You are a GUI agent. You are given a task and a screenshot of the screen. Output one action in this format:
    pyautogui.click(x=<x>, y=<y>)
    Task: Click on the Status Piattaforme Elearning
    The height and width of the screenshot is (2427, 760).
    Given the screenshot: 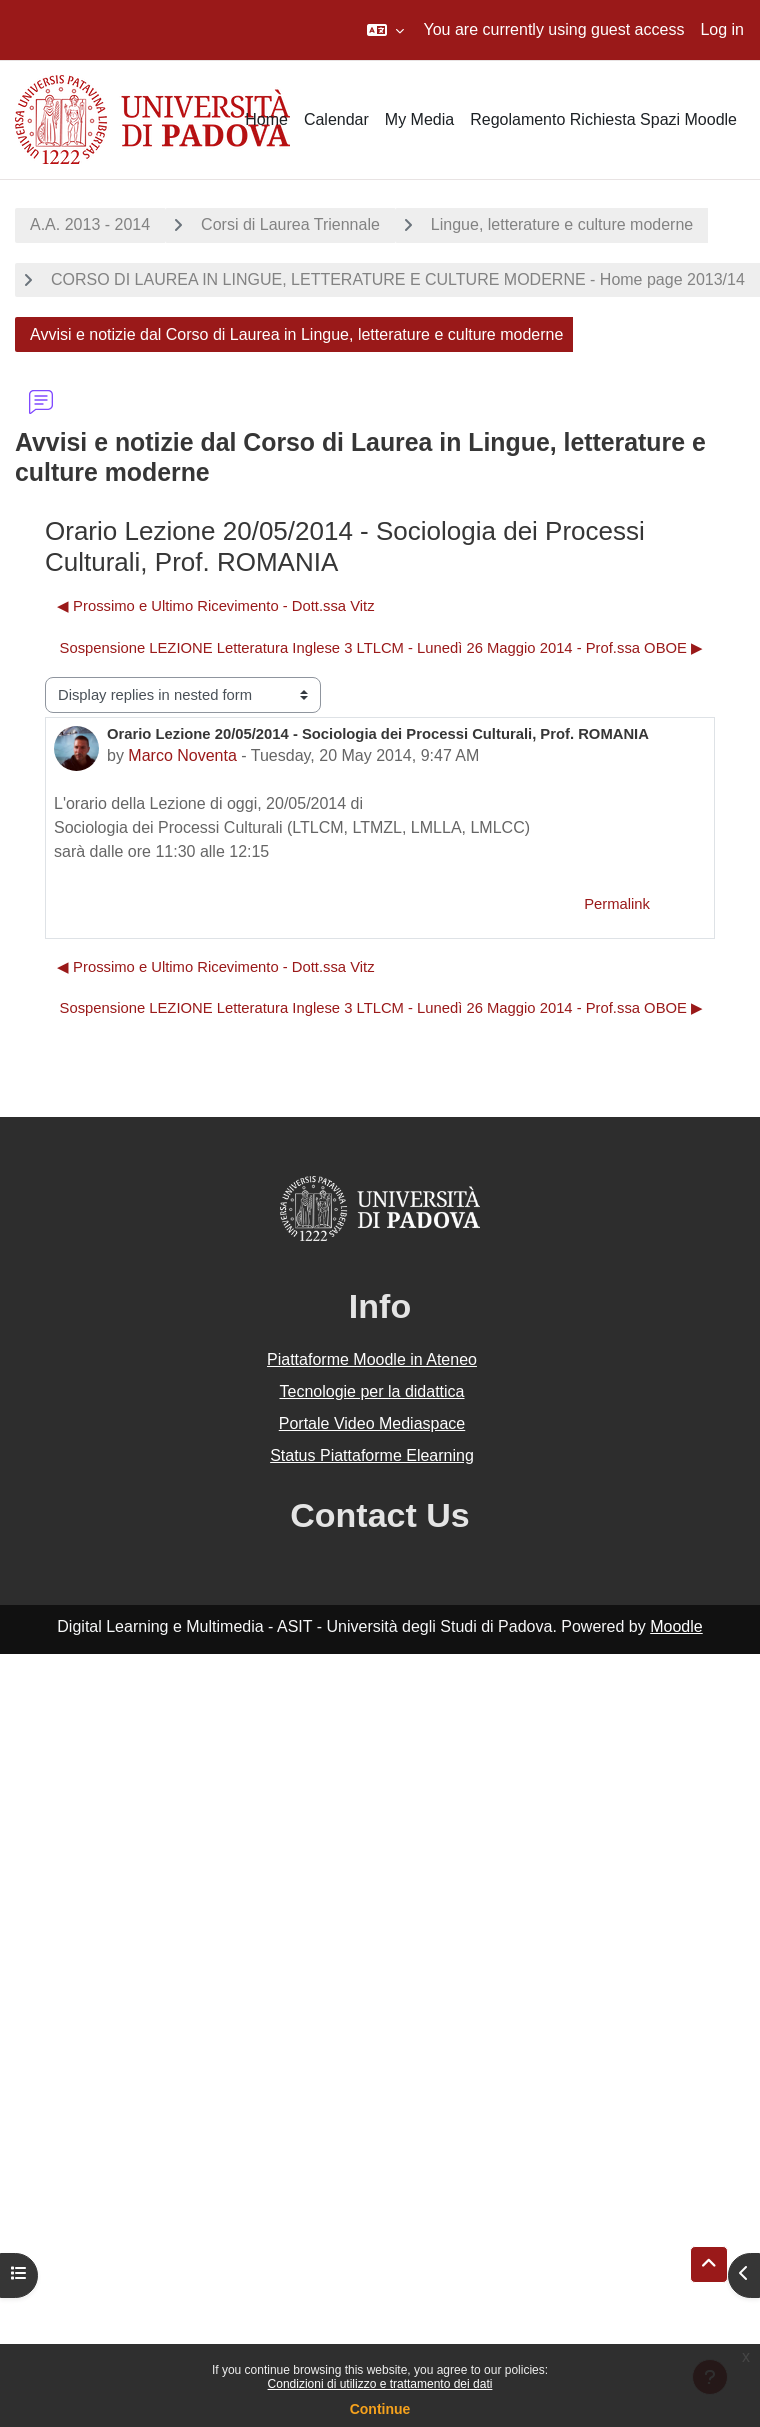 What is the action you would take?
    pyautogui.click(x=372, y=1455)
    